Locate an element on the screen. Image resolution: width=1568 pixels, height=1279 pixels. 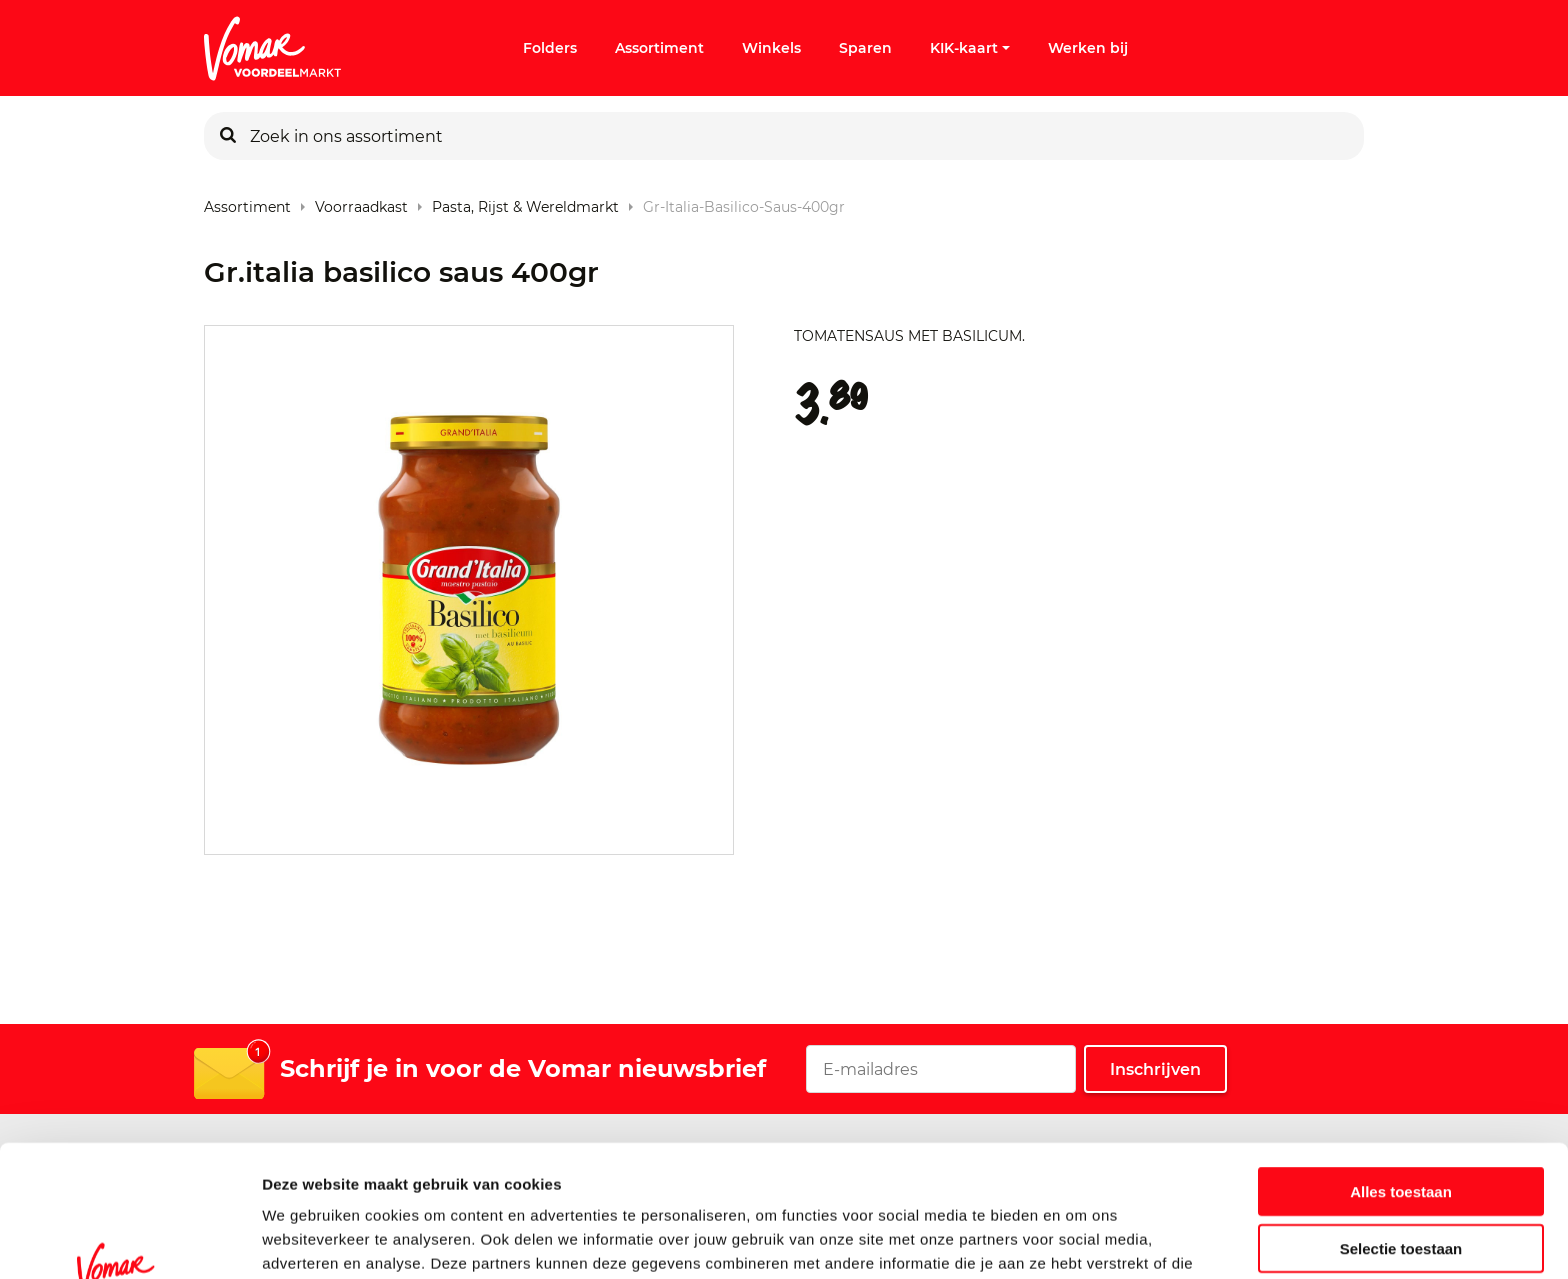
Sparen is located at coordinates (865, 48).